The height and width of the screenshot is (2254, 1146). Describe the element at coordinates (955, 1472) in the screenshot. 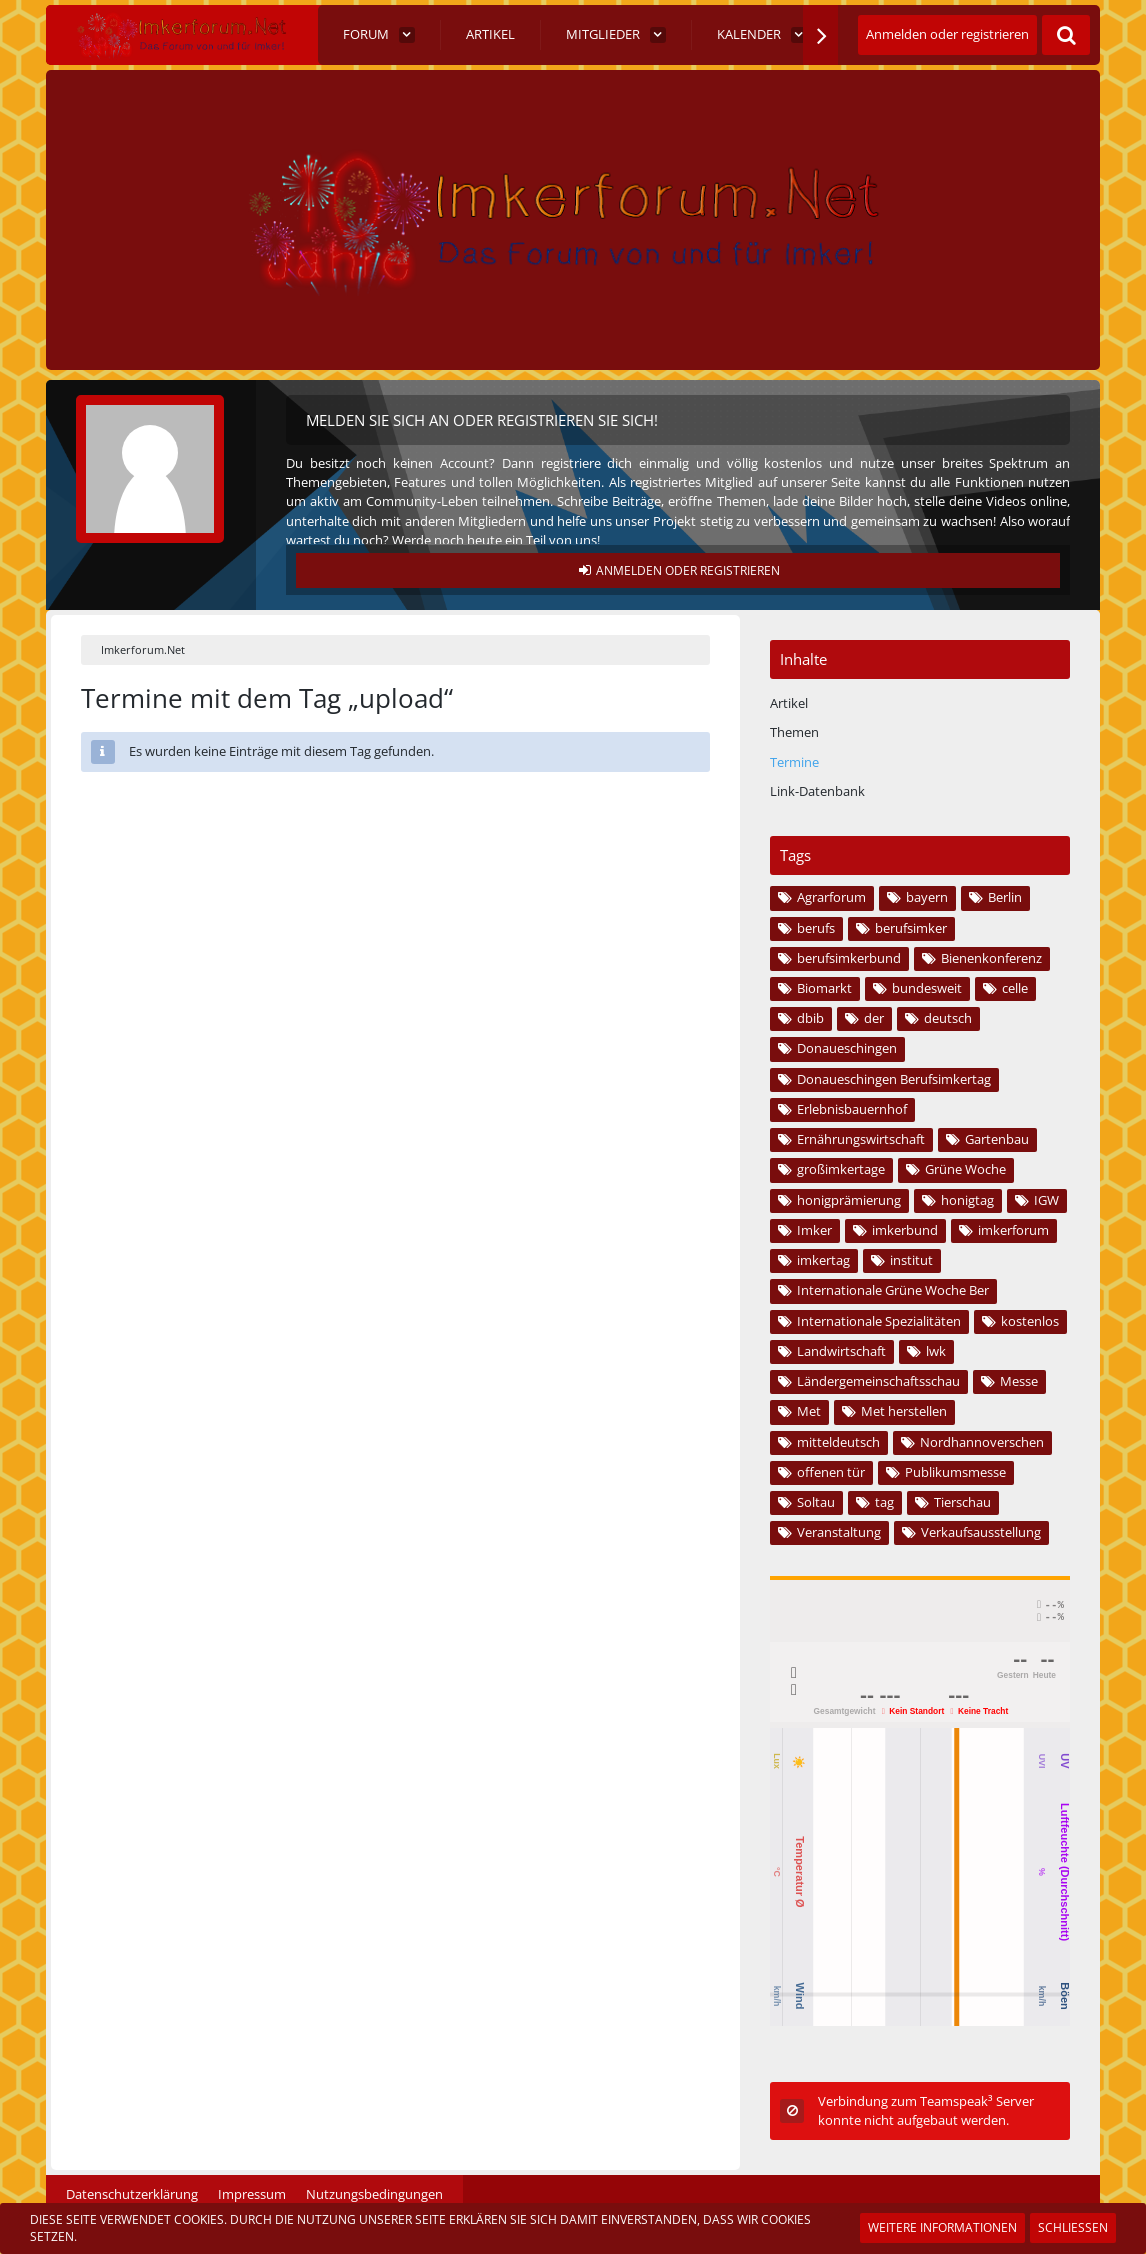

I see `Publikumsmesse` at that location.